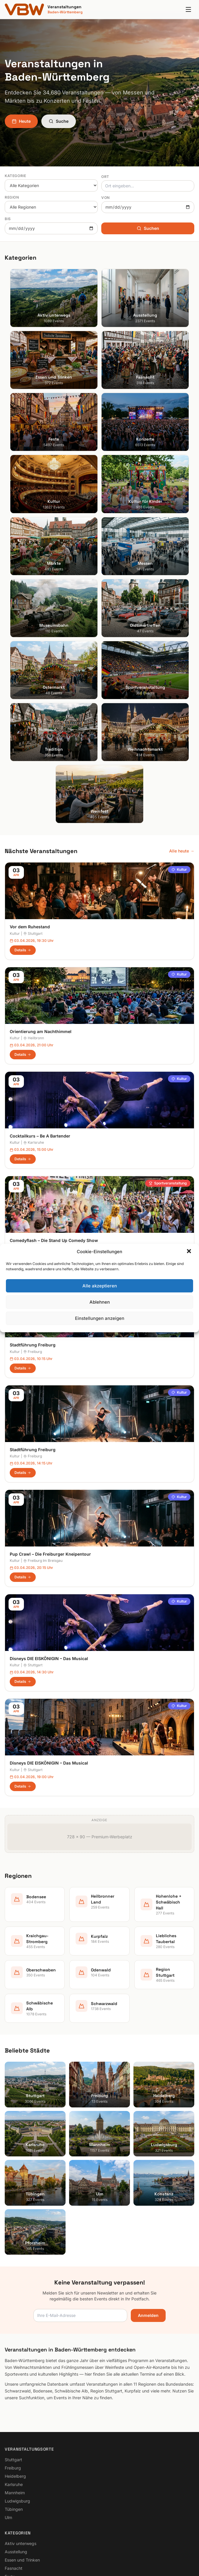  I want to click on Vor dem Ruhestand, so click(30, 633).